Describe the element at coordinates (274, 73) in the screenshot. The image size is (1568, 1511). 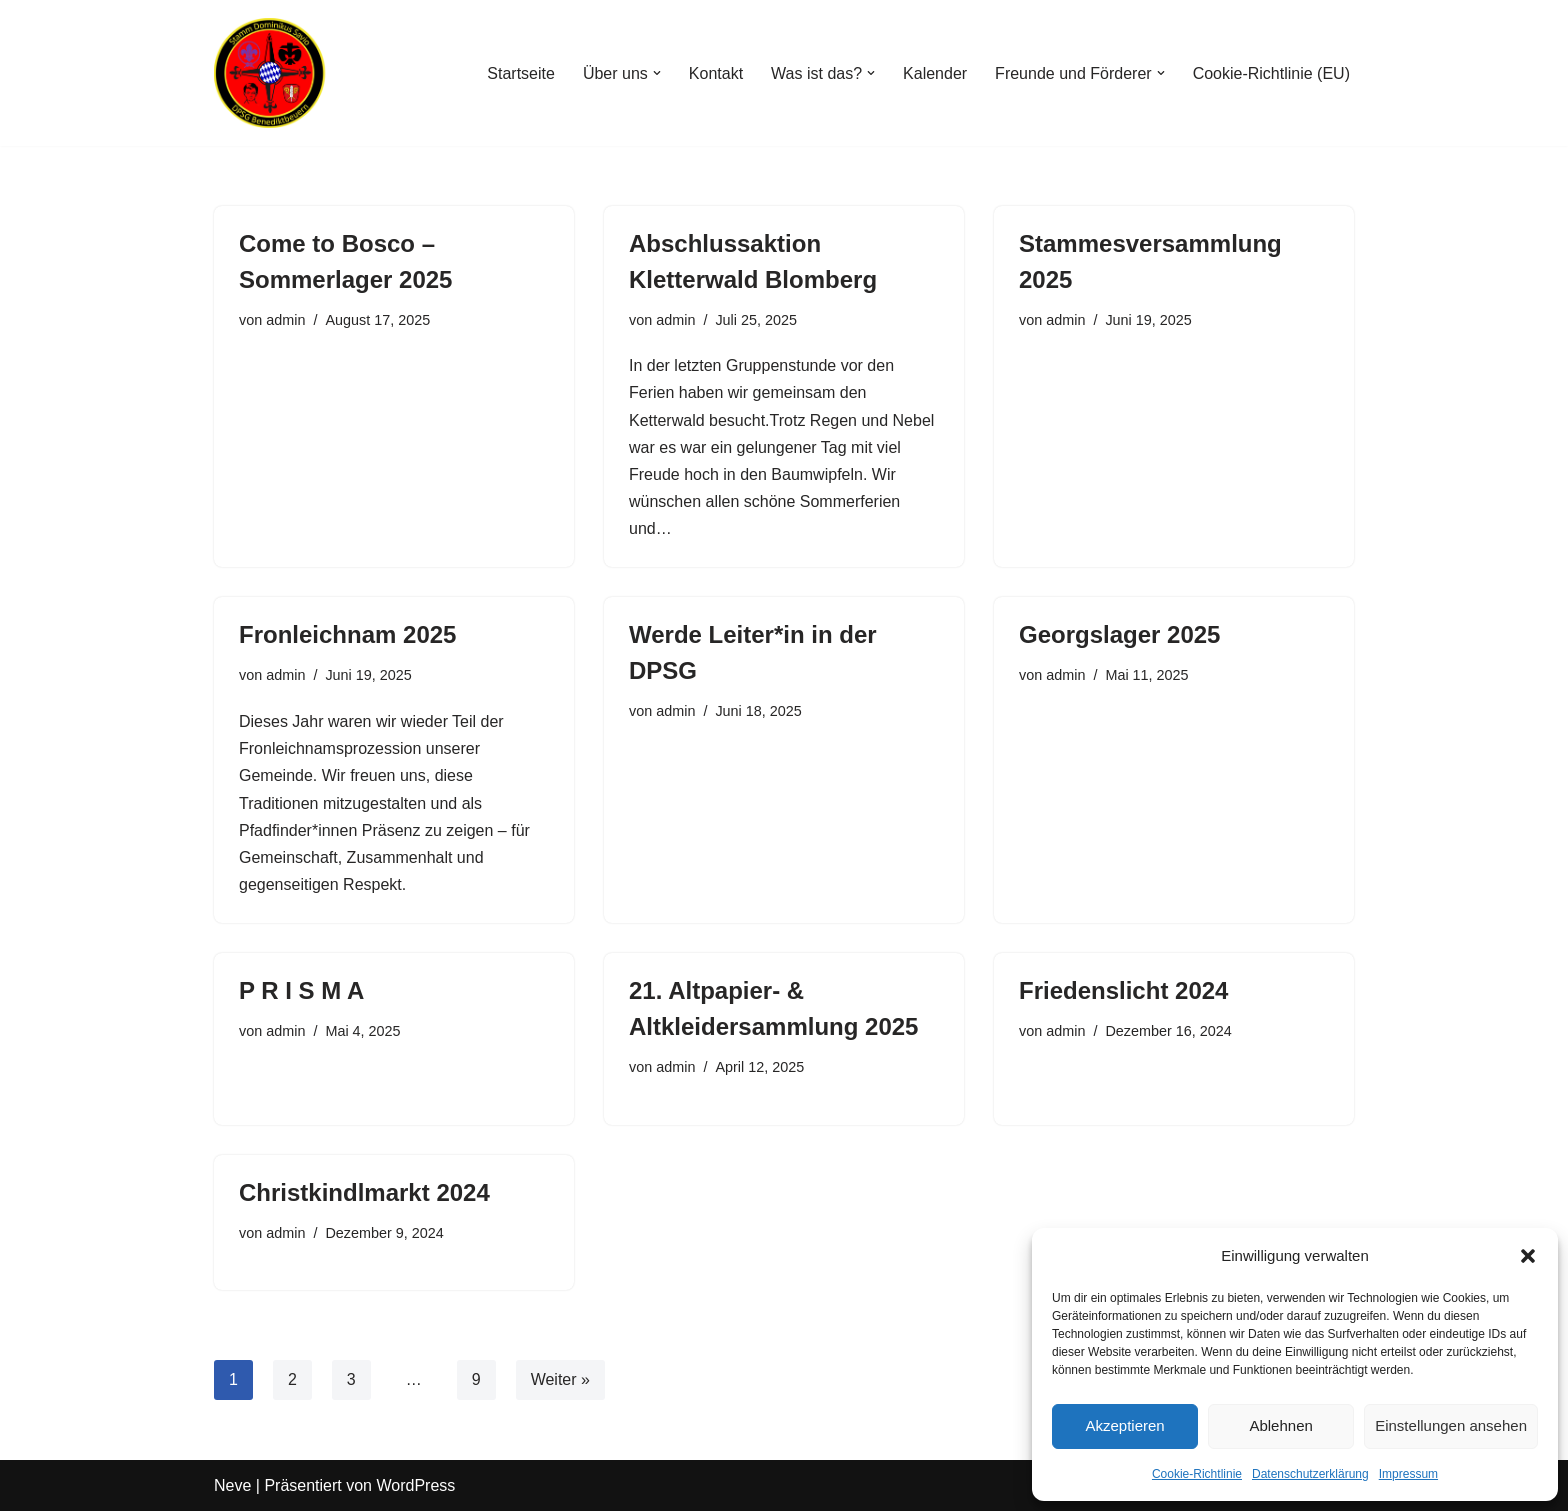
I see `[Stamm Dominikus Savio Benediktbeuern Gemeinschaft der DPSG Pfadfinder*Innen im Klosterdorf]` at that location.